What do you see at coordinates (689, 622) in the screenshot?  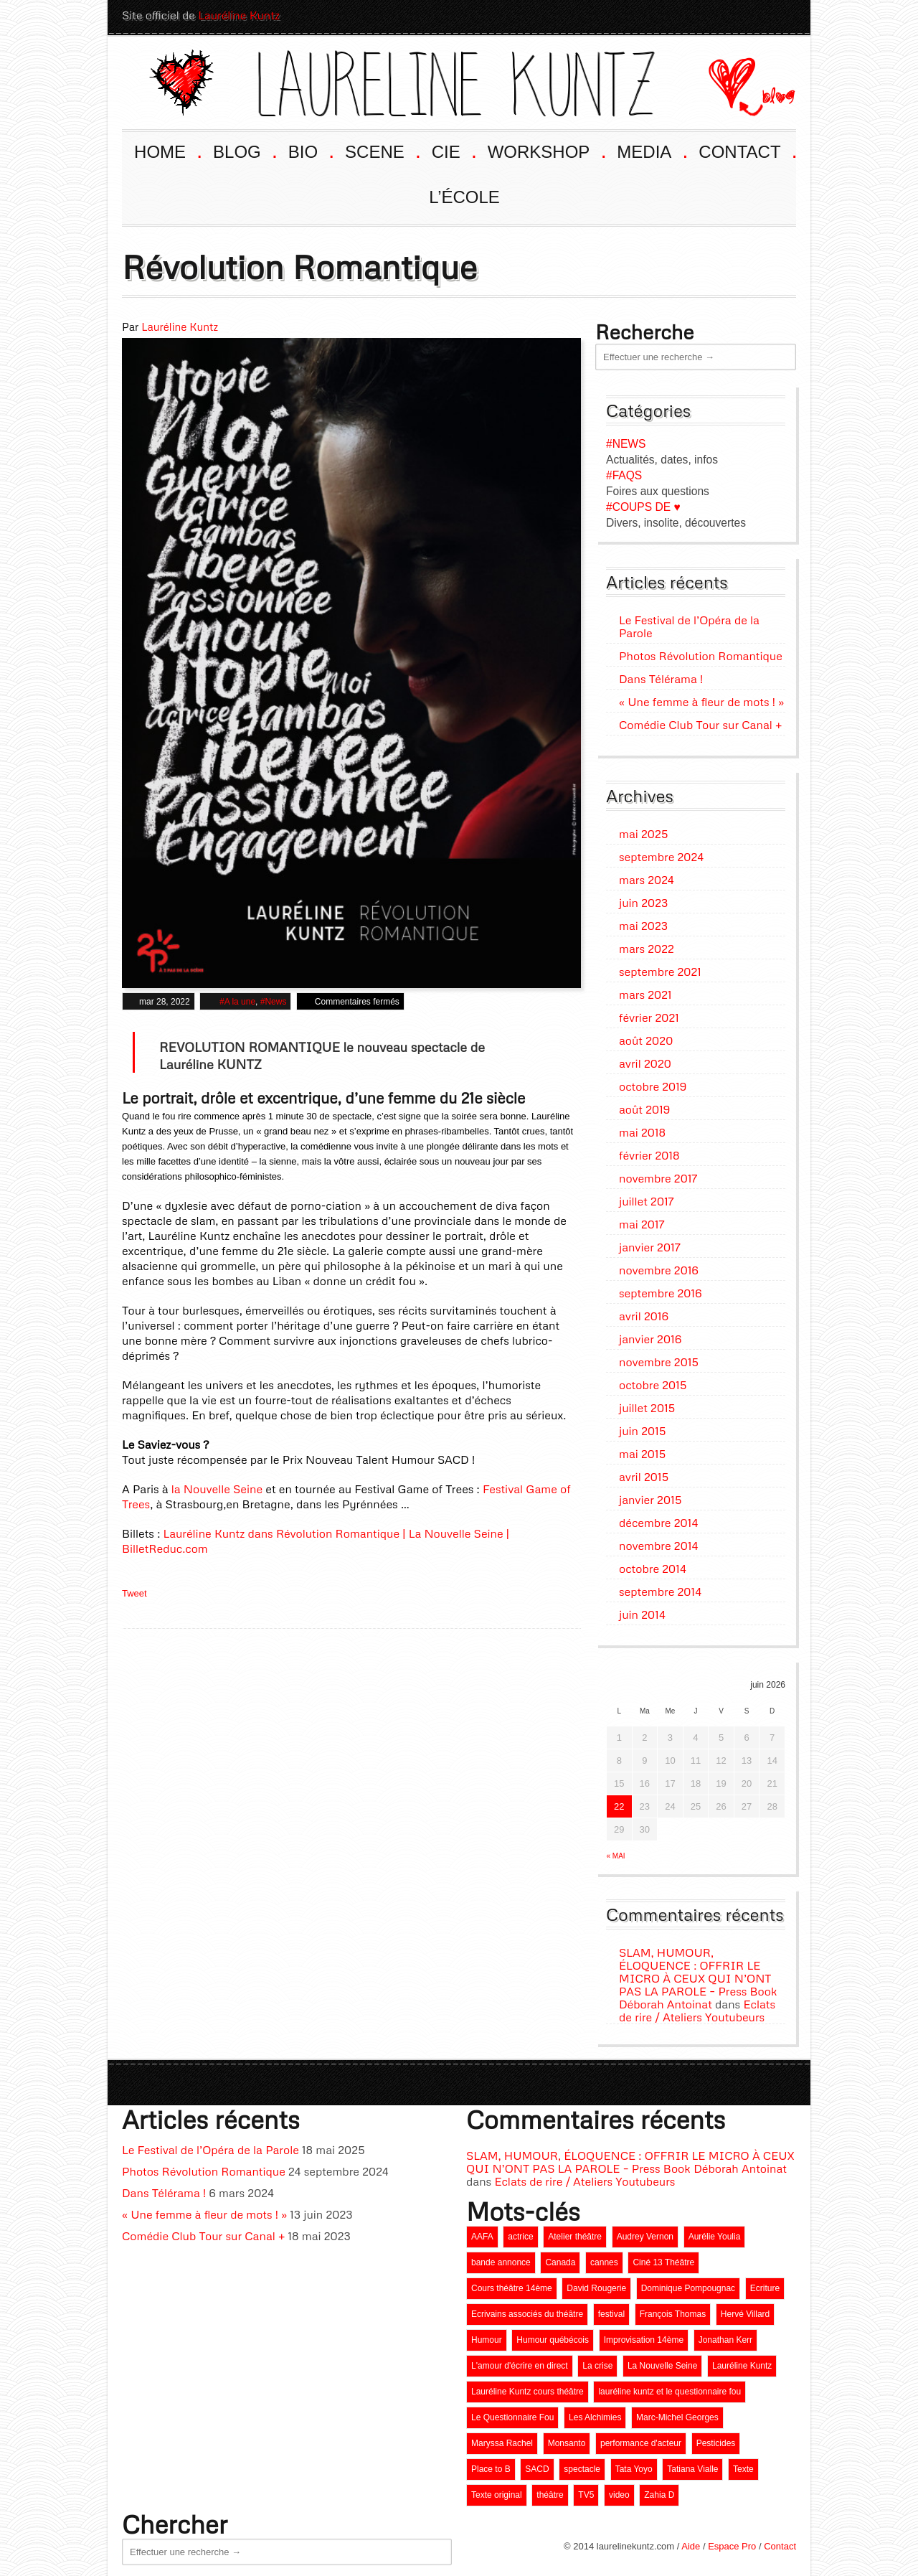 I see `Le Festival de l’Opéra de la Parole` at bounding box center [689, 622].